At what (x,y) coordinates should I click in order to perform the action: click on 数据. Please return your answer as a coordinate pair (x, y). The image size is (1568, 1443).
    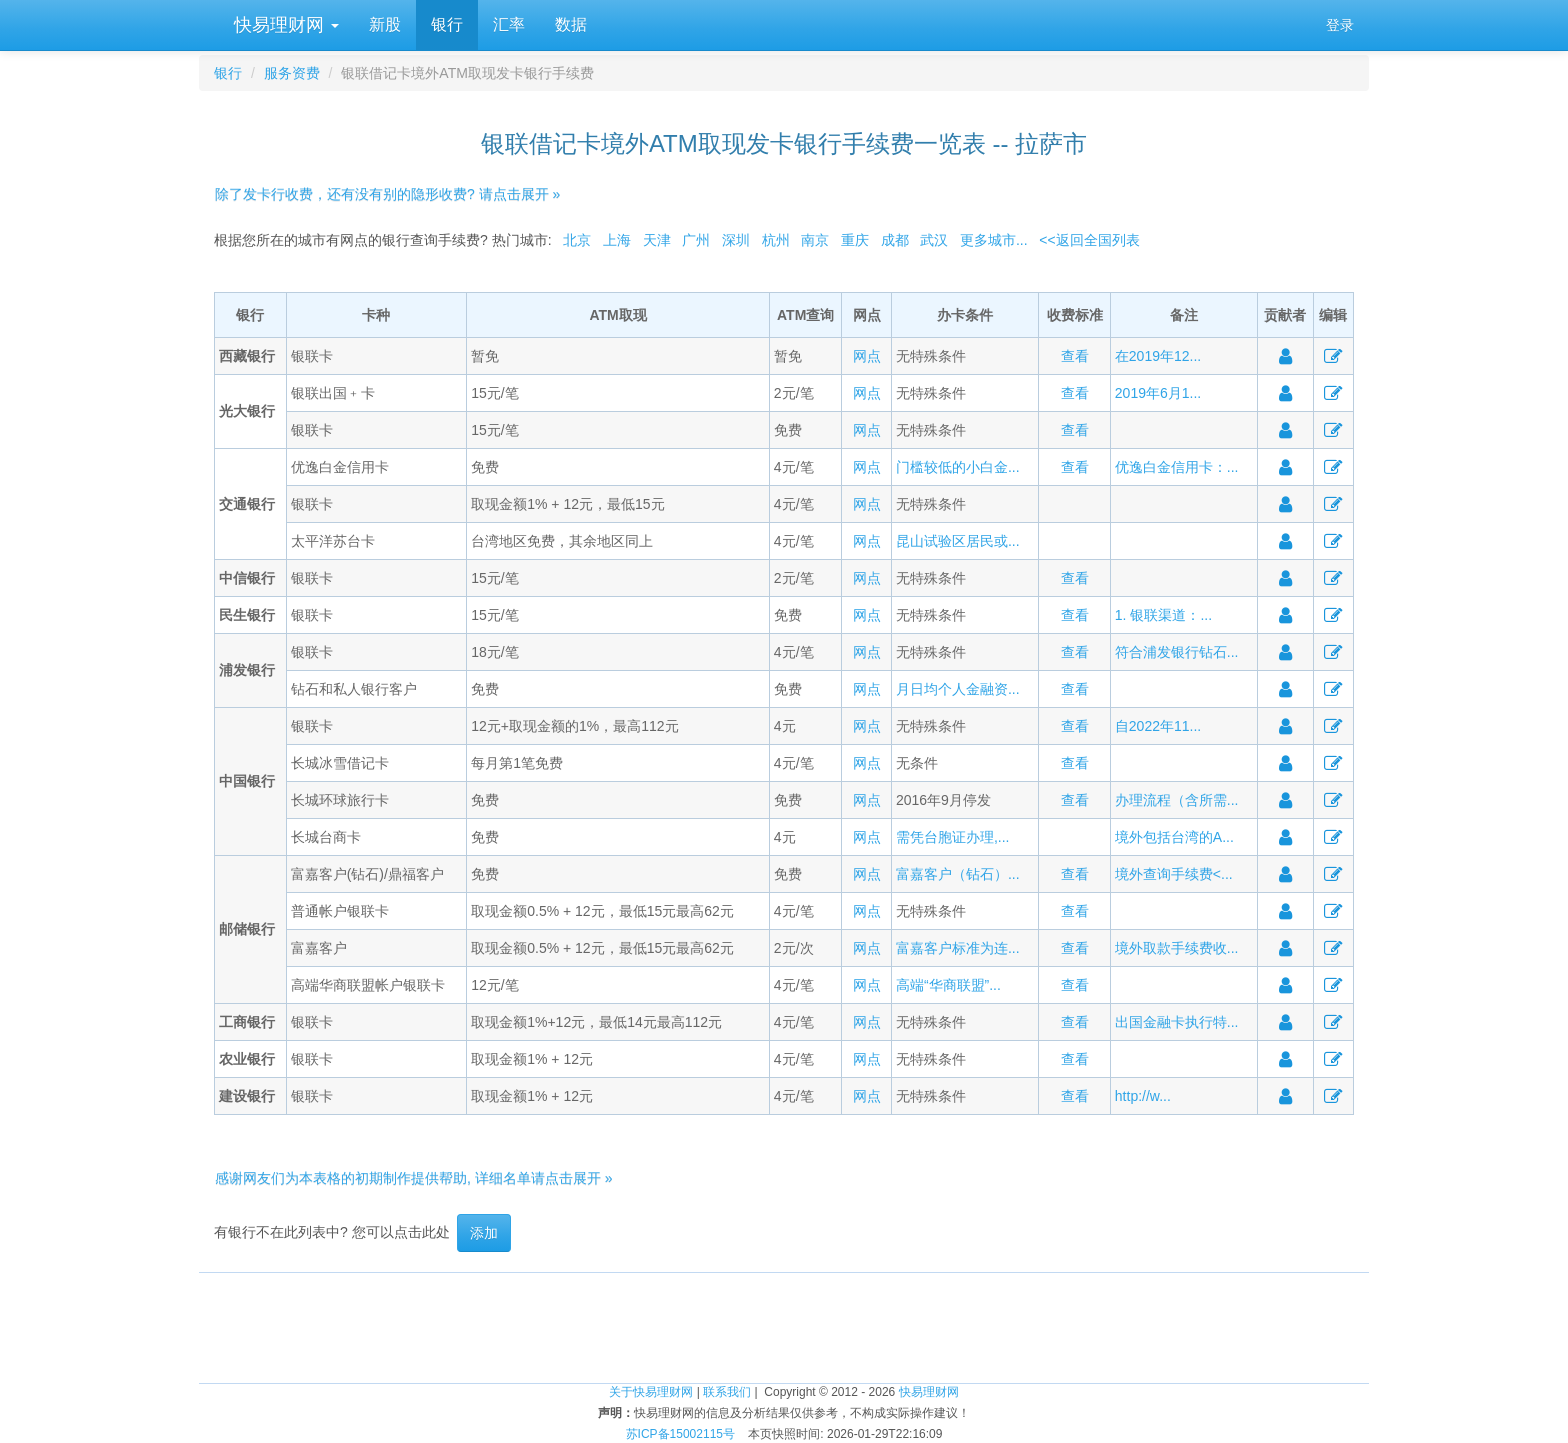
    Looking at the image, I should click on (571, 24).